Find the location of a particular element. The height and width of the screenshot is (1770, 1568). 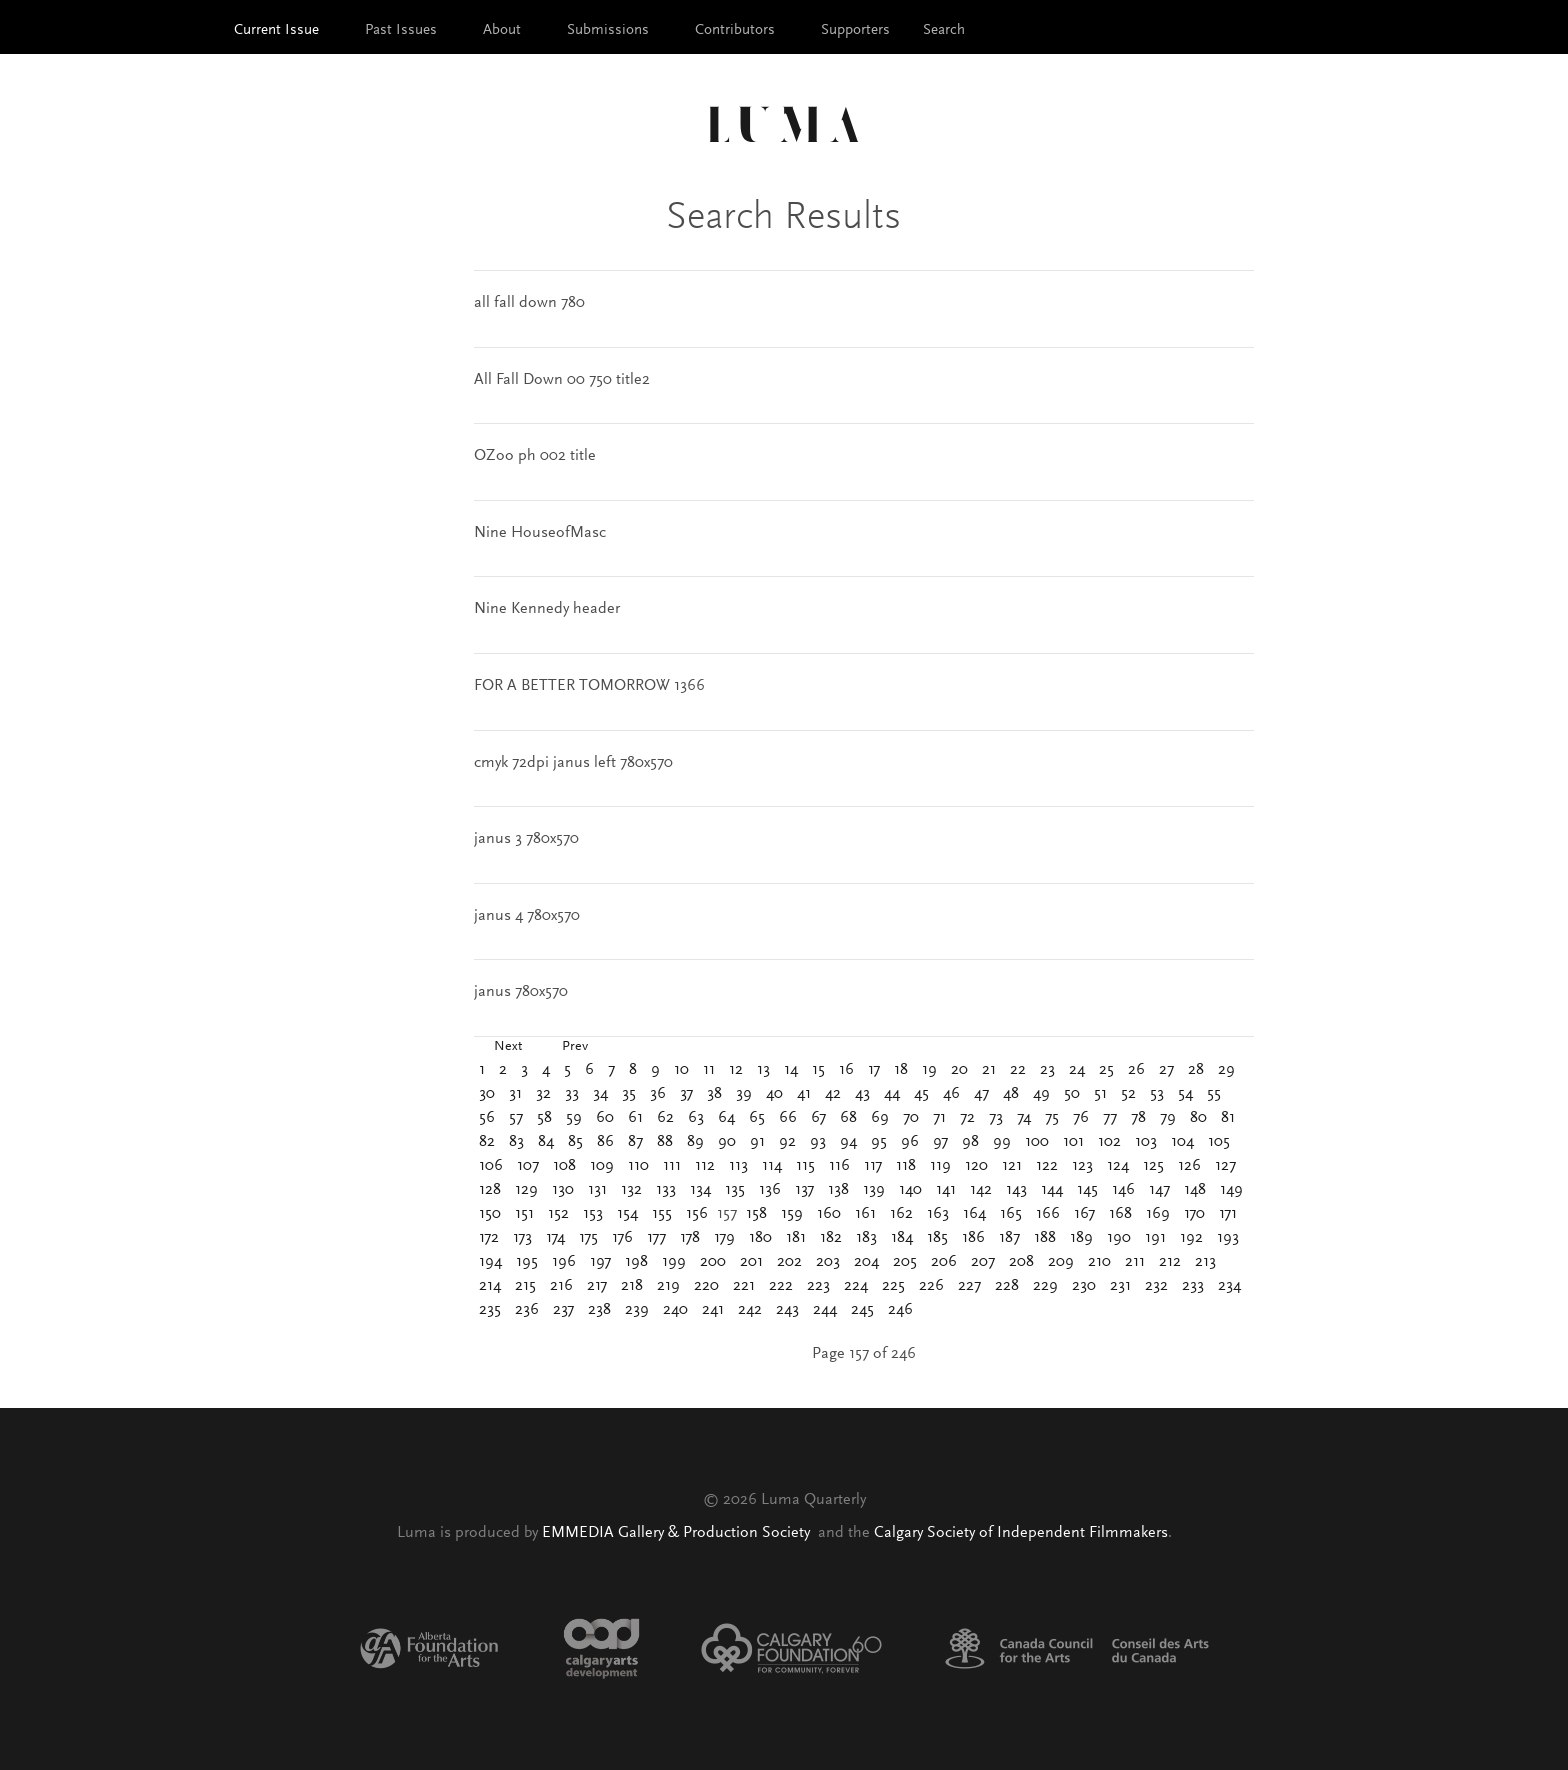

45 is located at coordinates (921, 1094).